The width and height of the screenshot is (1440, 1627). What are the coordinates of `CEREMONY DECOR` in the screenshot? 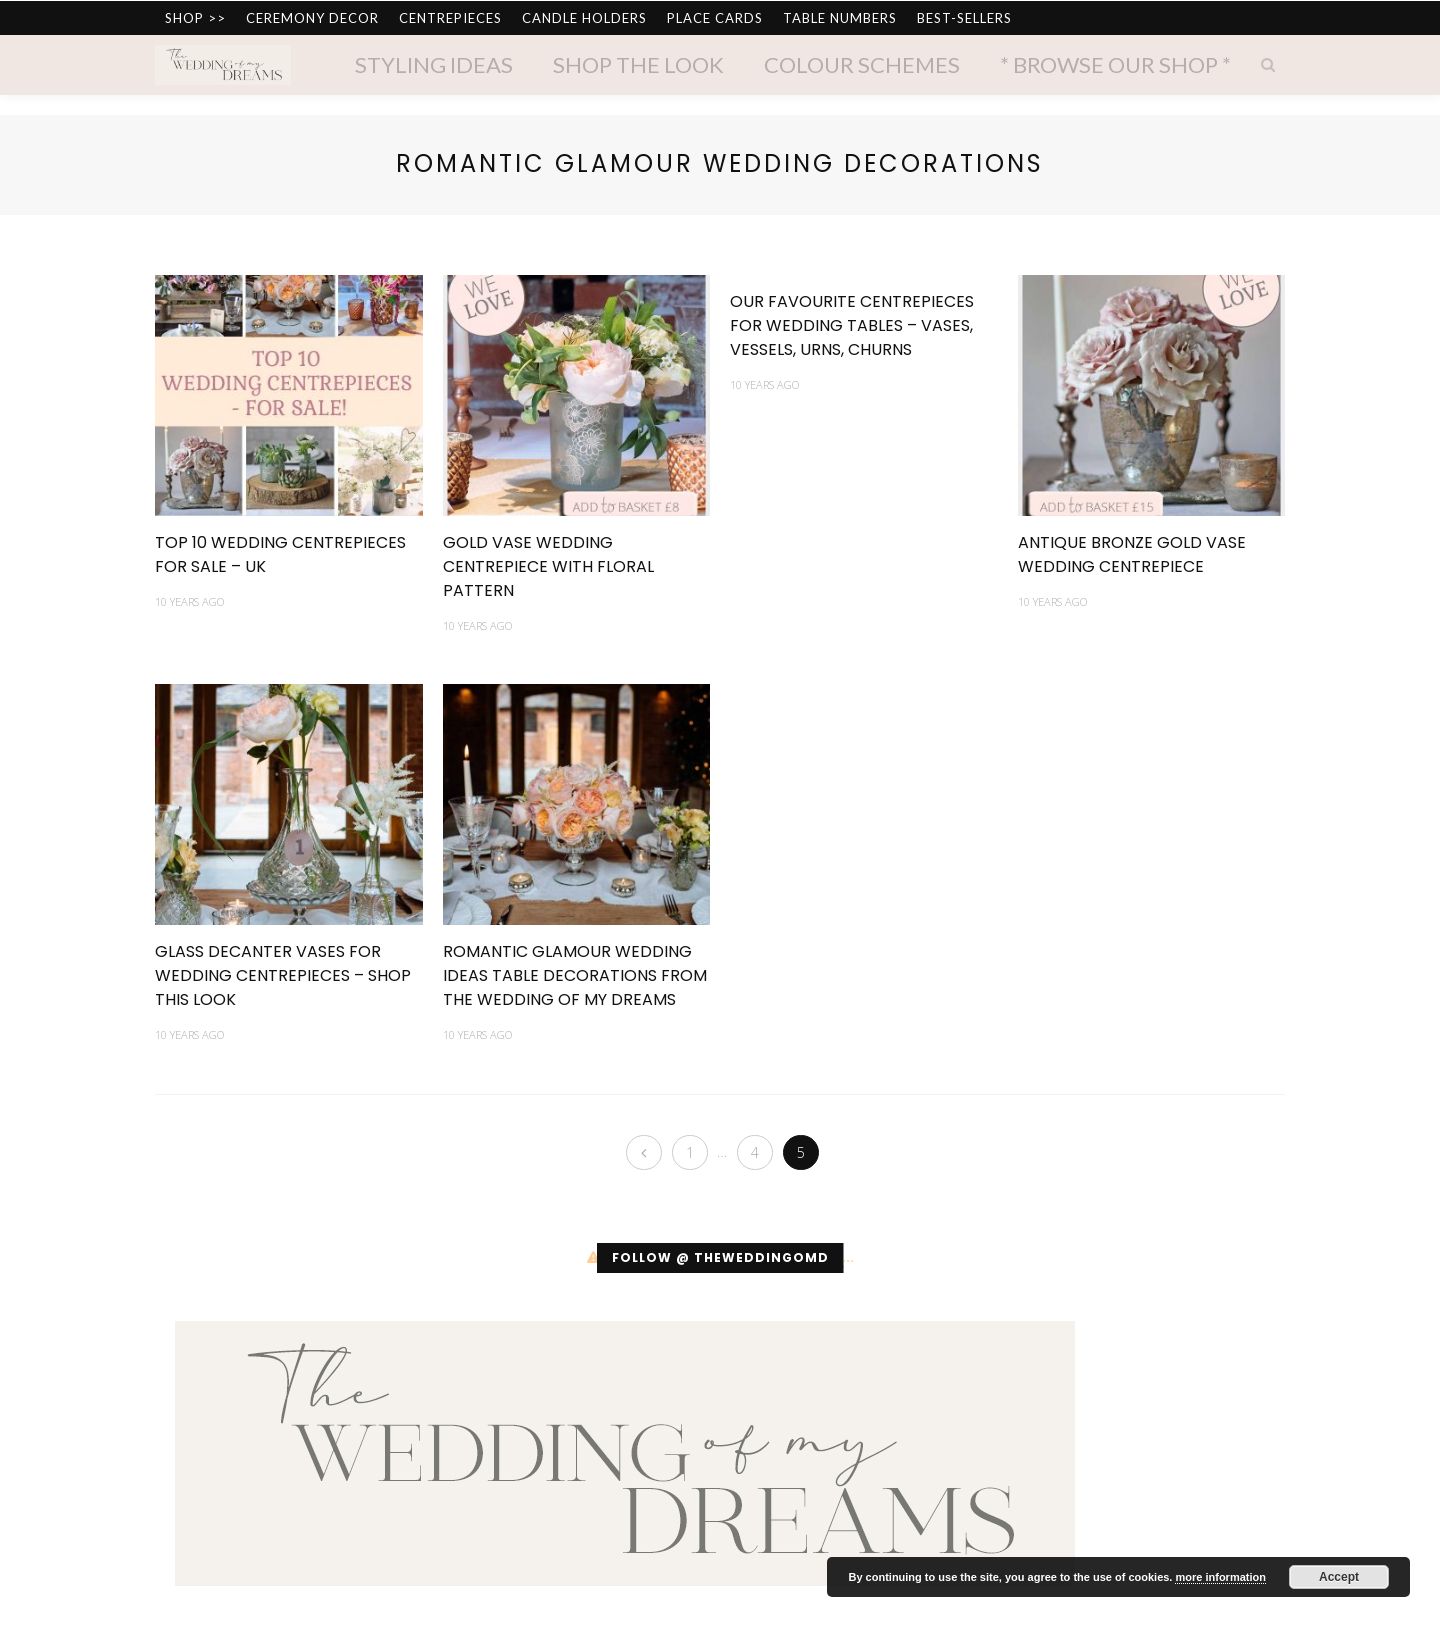 It's located at (312, 18).